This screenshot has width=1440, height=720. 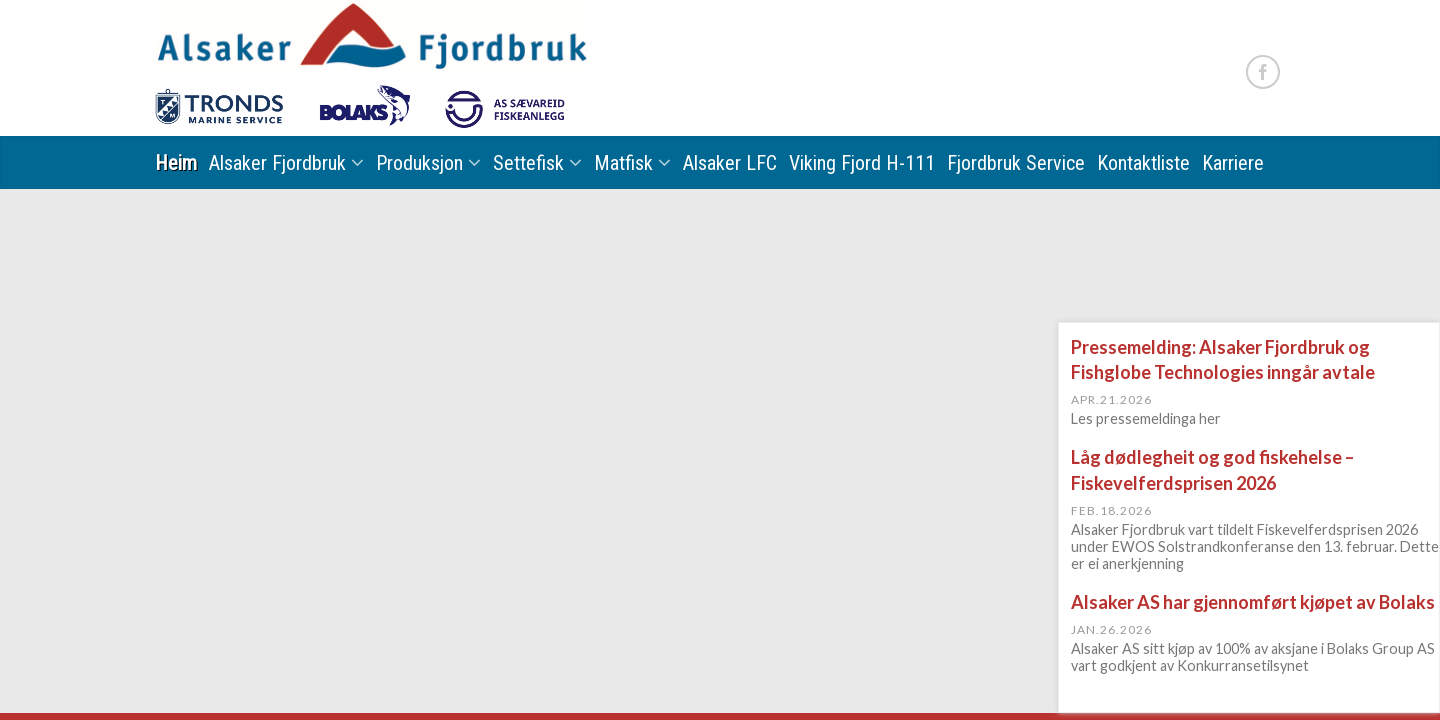 What do you see at coordinates (176, 163) in the screenshot?
I see `Heim` at bounding box center [176, 163].